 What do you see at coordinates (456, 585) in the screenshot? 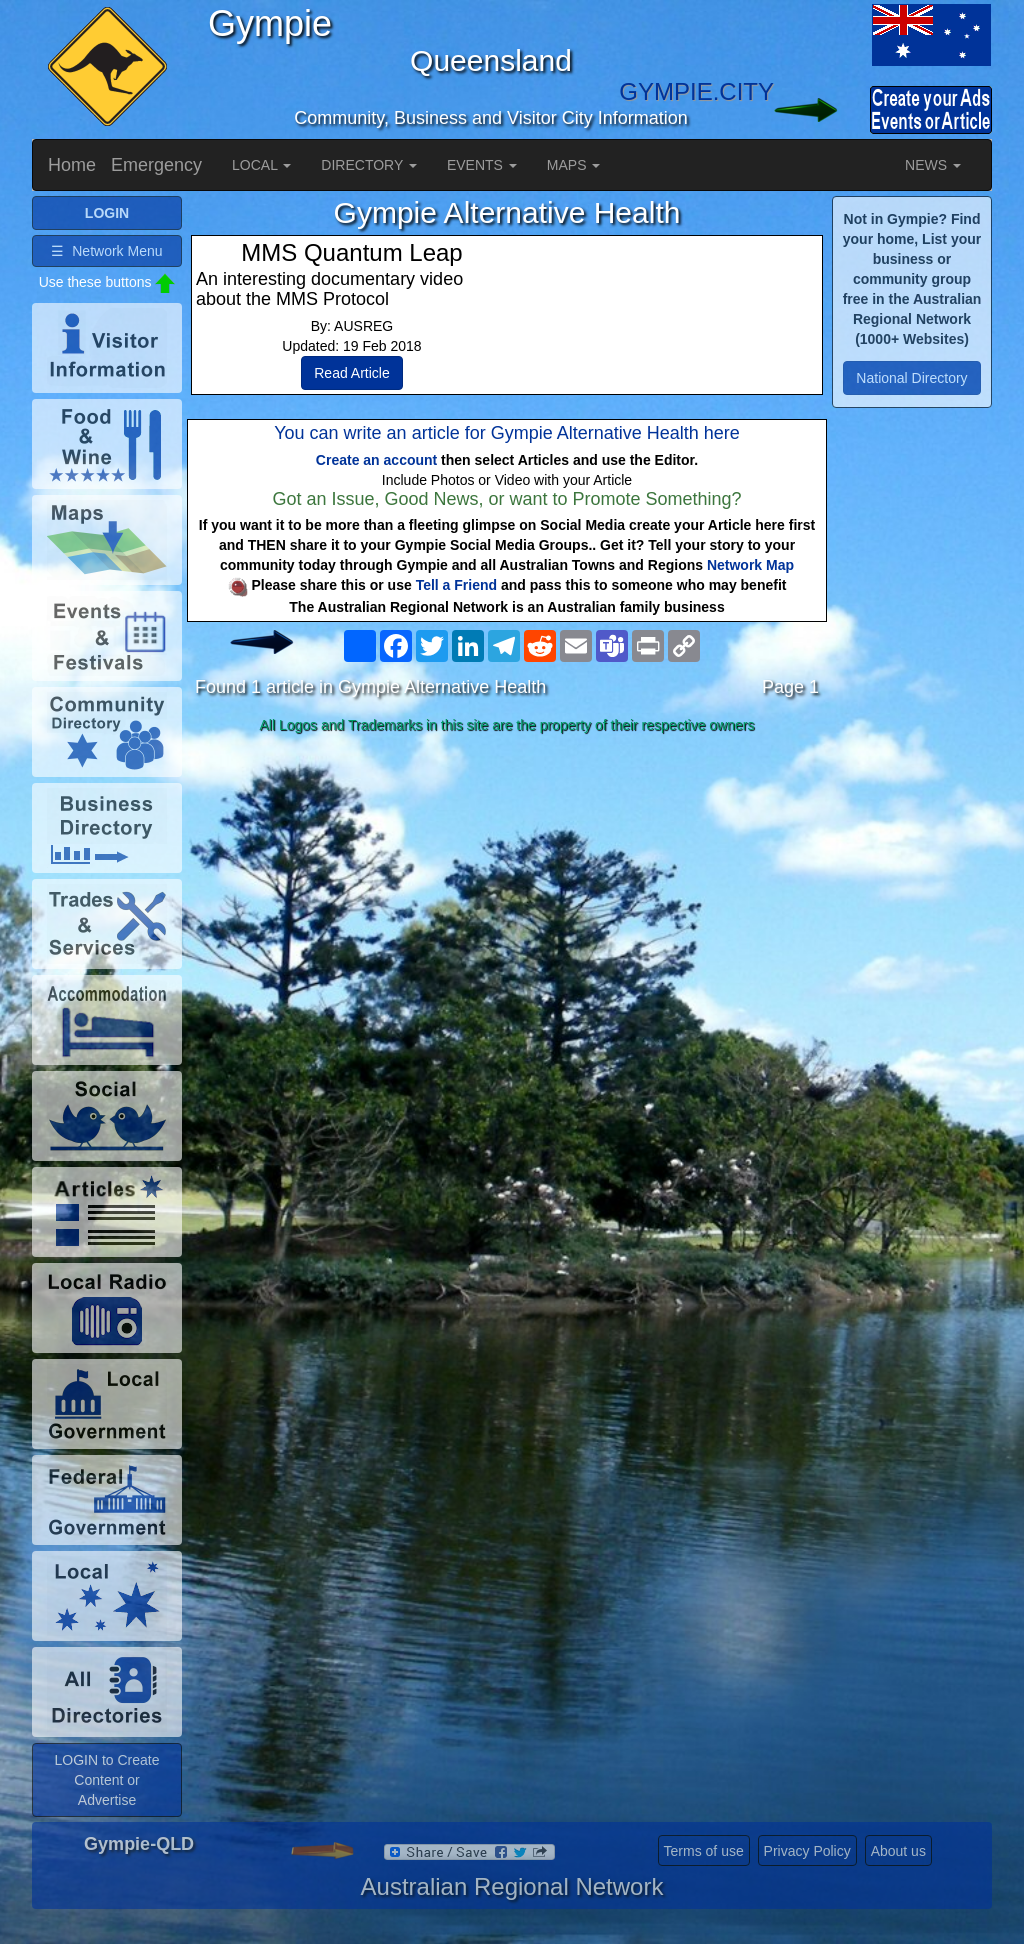
I see `Tell a Friend` at bounding box center [456, 585].